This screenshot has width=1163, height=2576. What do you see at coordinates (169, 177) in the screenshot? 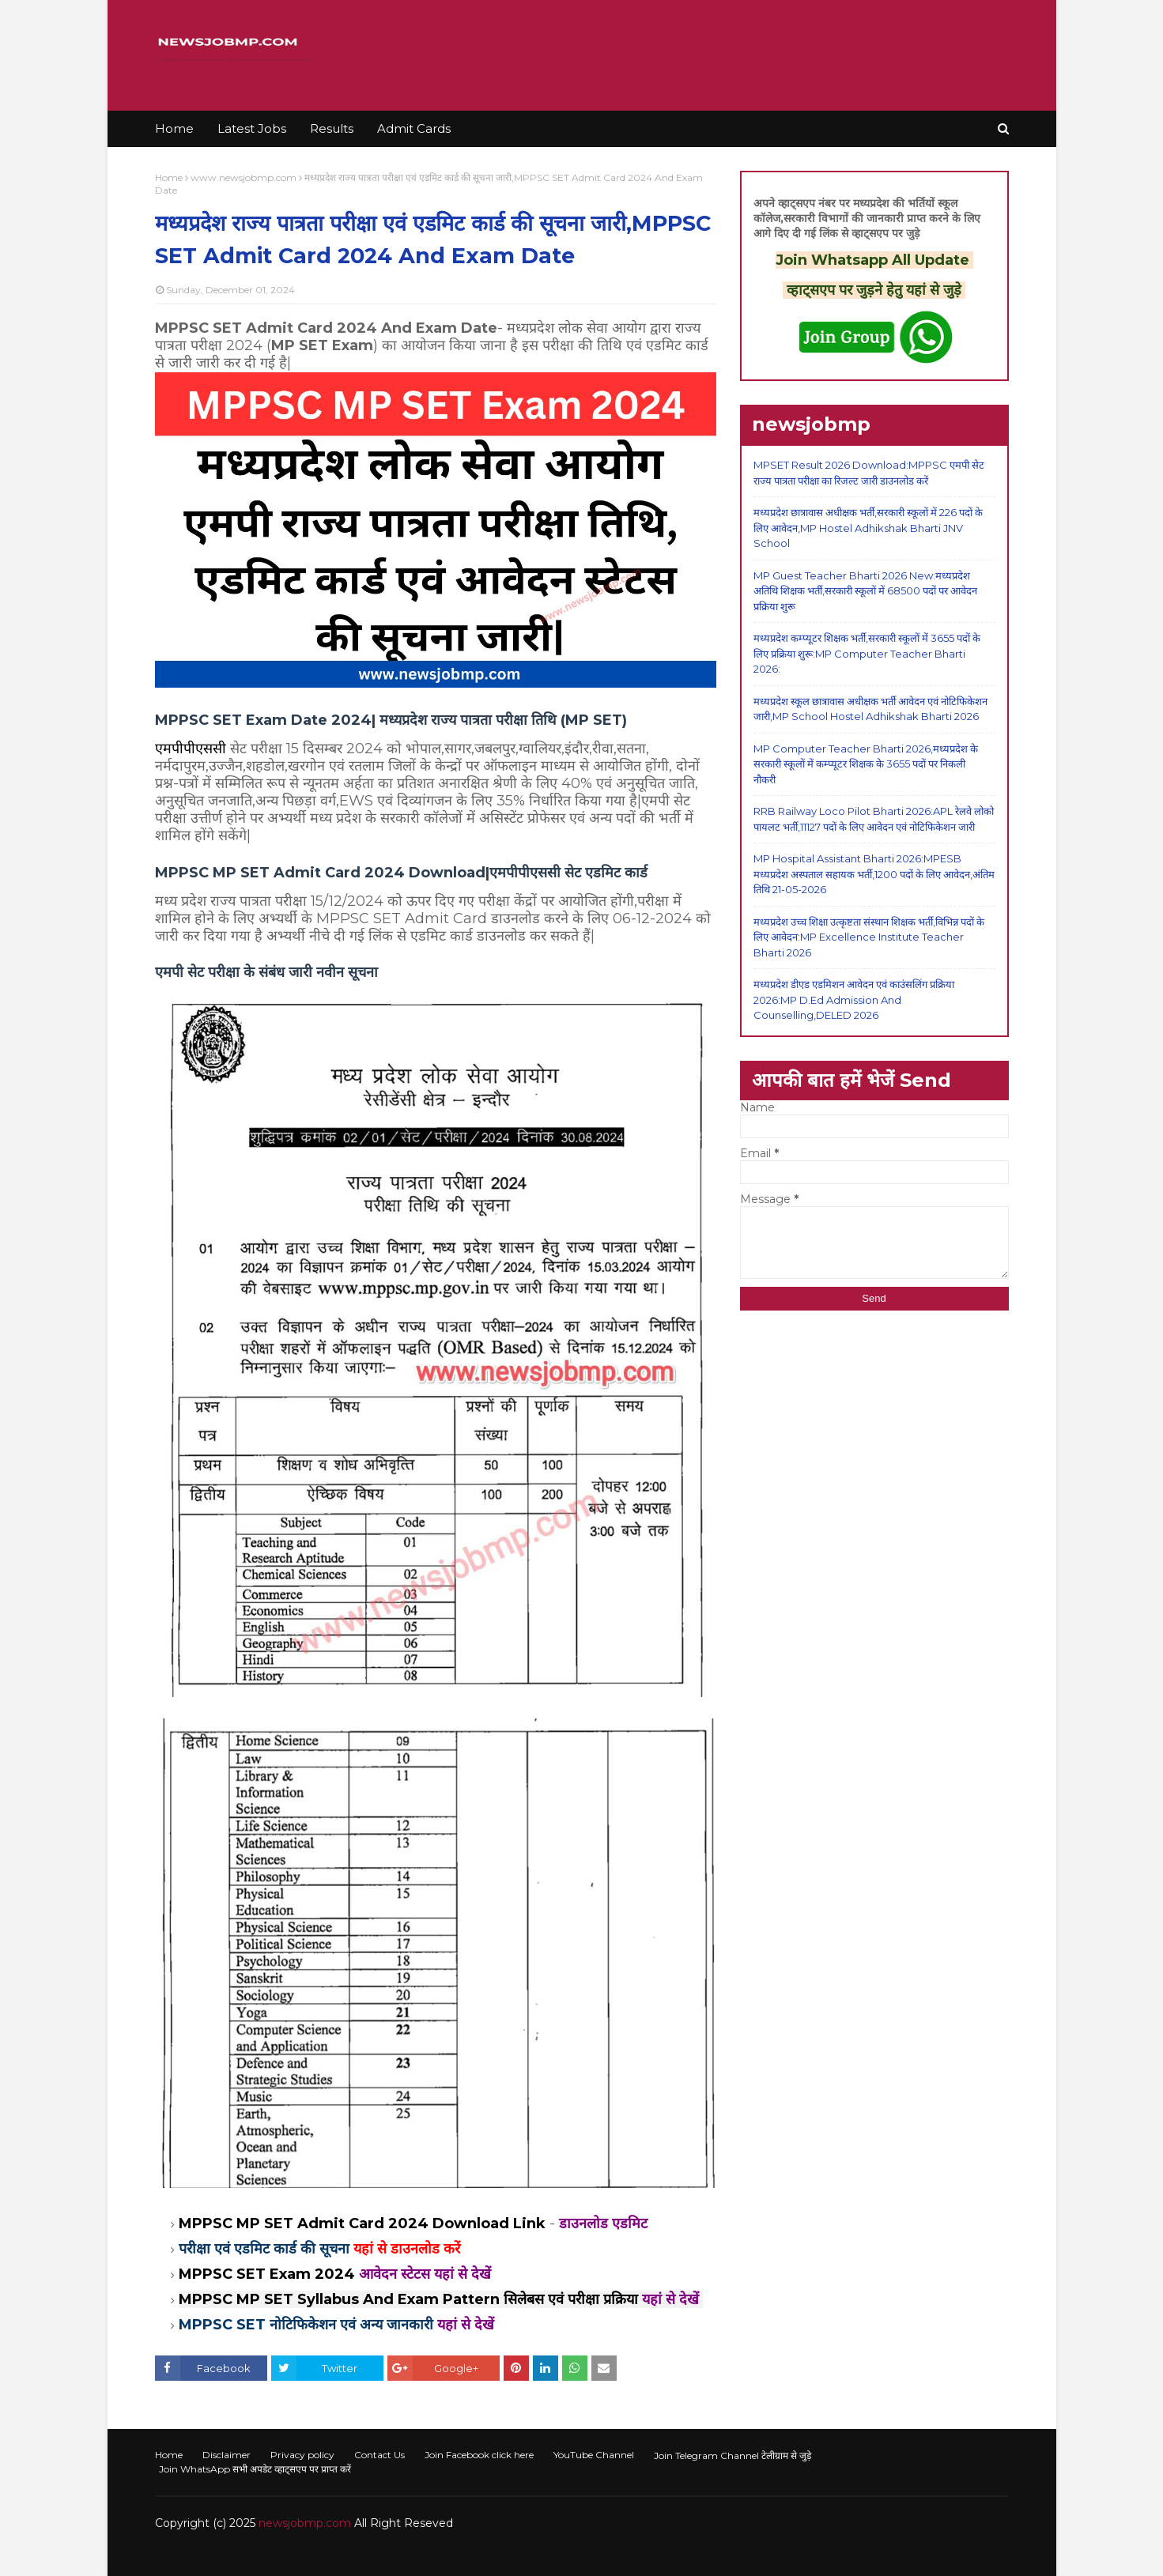
I see `Home` at bounding box center [169, 177].